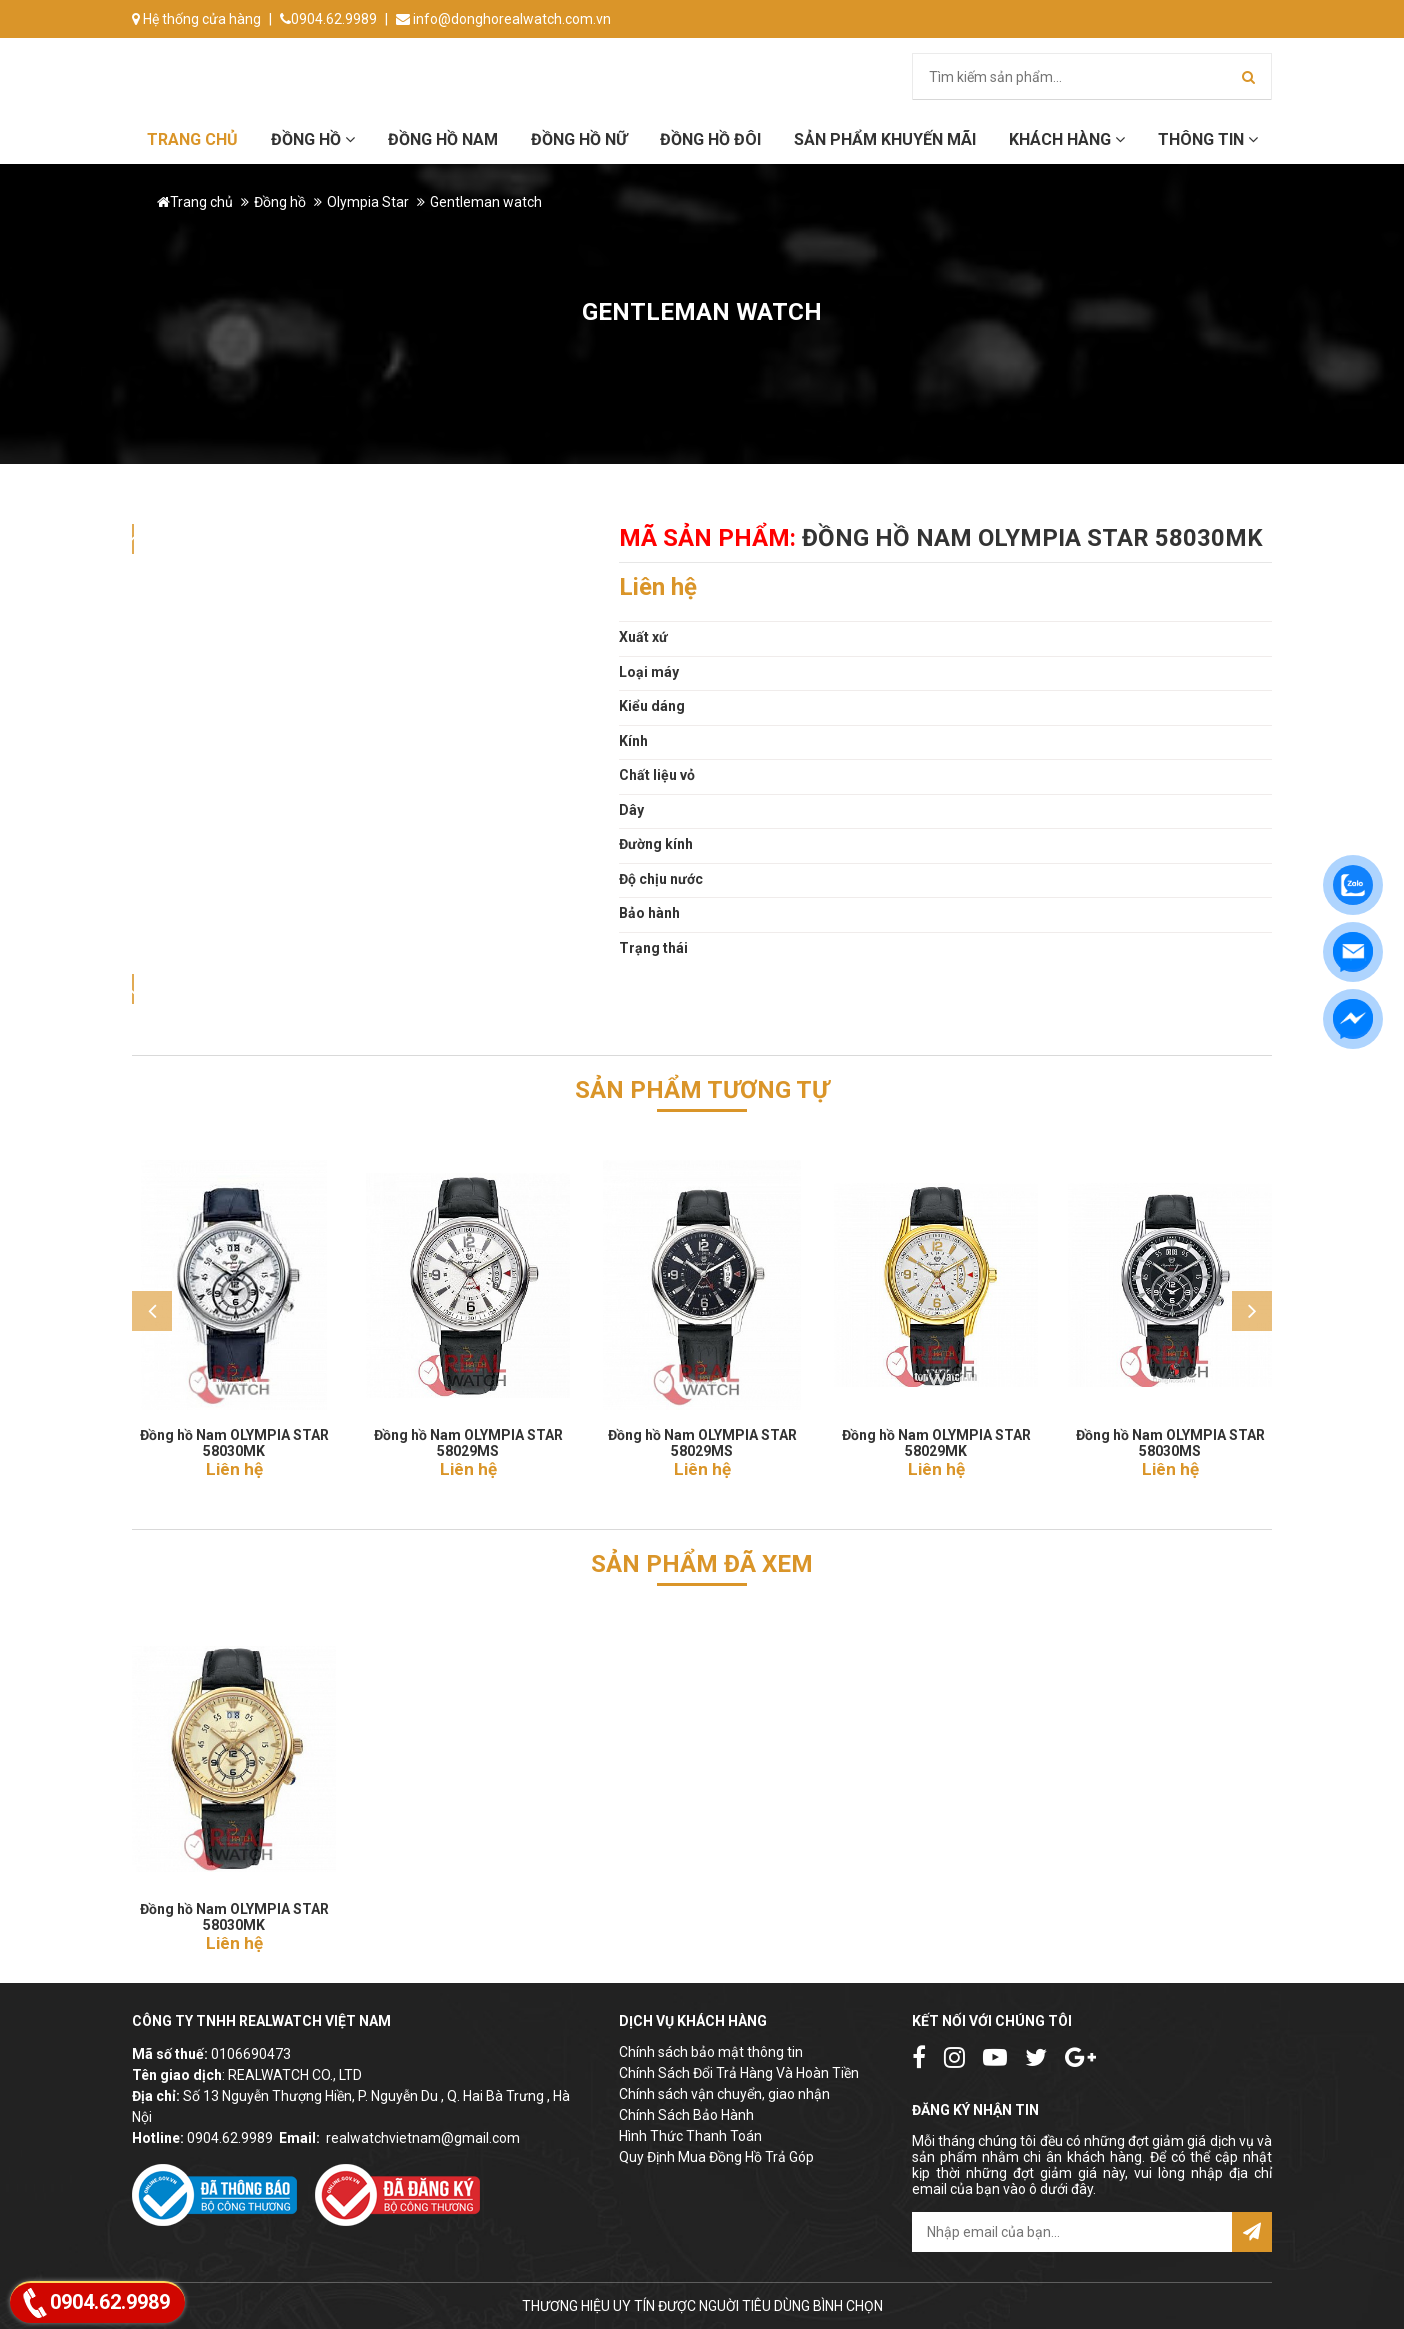 This screenshot has height=2329, width=1404. I want to click on [email@example.com], so click(1072, 2232).